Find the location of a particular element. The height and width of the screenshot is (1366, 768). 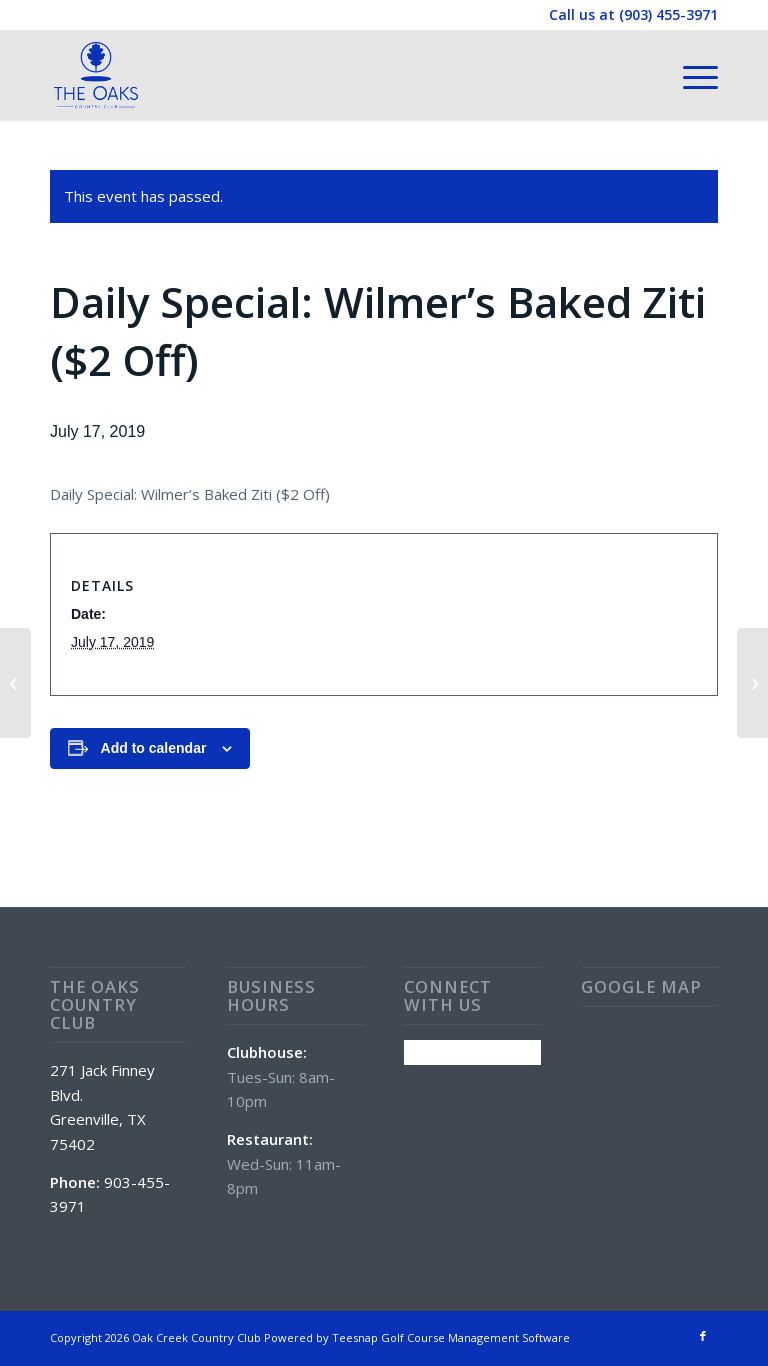

[Wine Wednesday (50% Off Wine All Day)] is located at coordinates (15, 683).